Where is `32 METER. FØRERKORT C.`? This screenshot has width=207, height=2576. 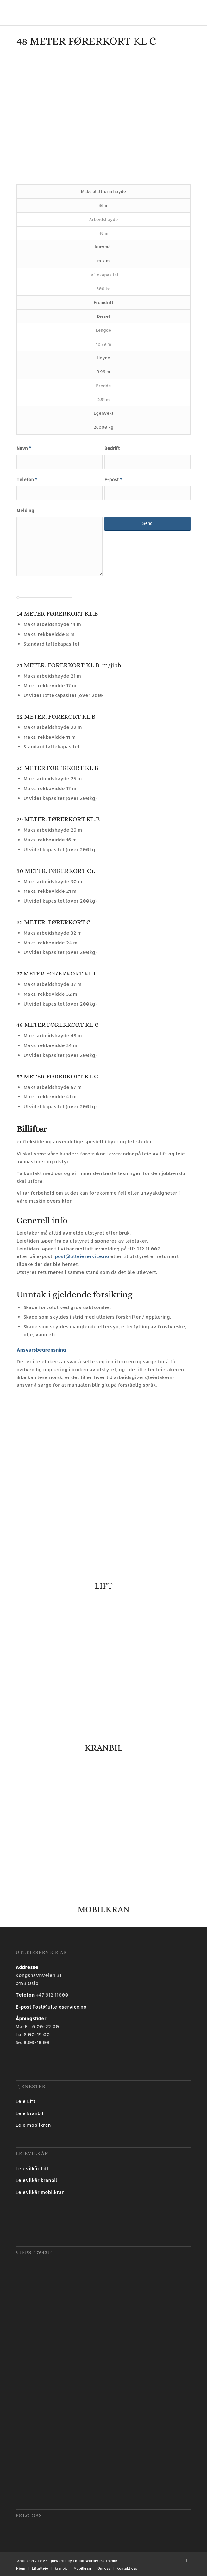
32 METER. FØRERKORT C. is located at coordinates (53, 922).